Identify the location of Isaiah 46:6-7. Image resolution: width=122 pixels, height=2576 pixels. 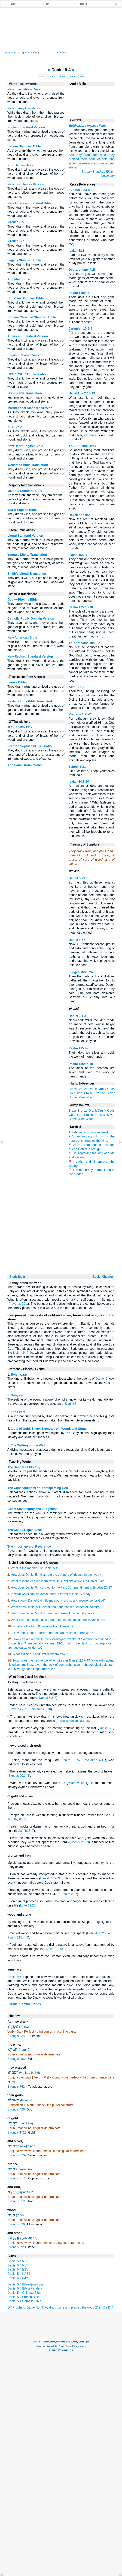
(78, 555).